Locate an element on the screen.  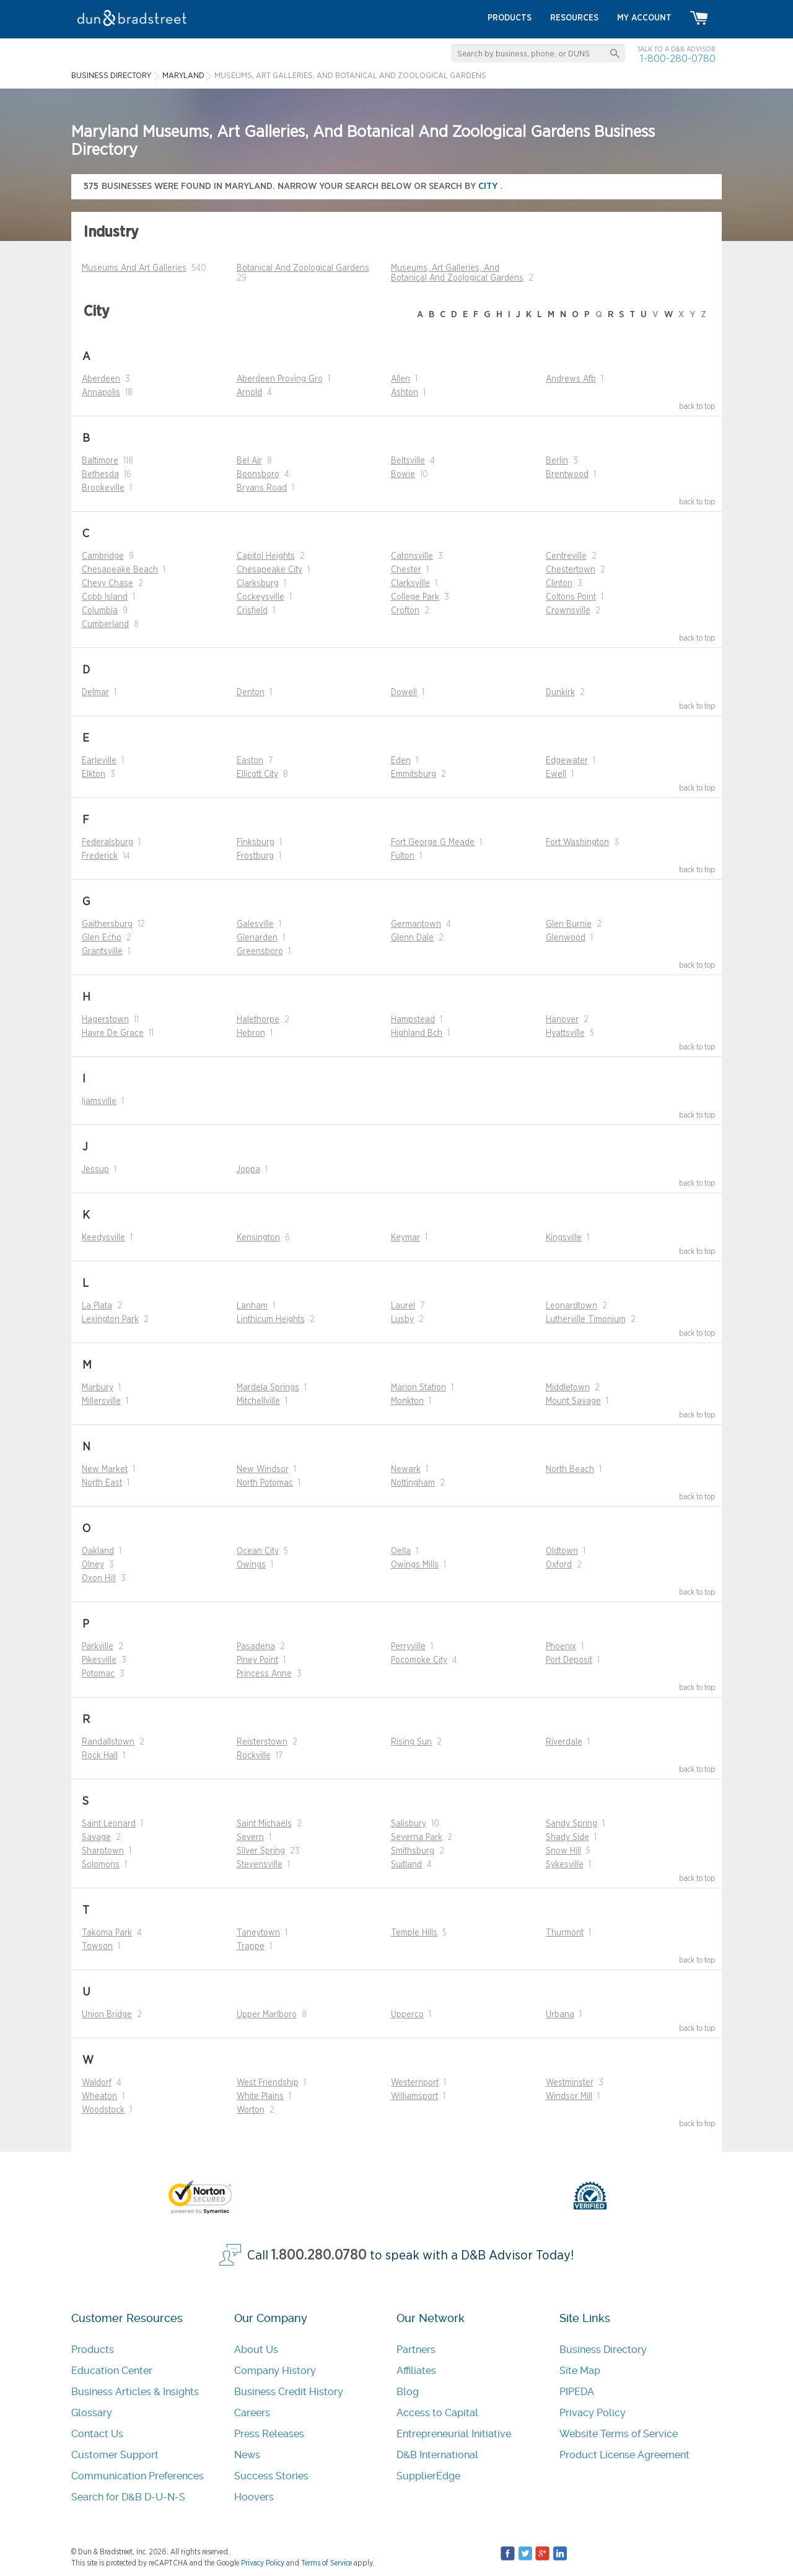
Products is located at coordinates (92, 2349).